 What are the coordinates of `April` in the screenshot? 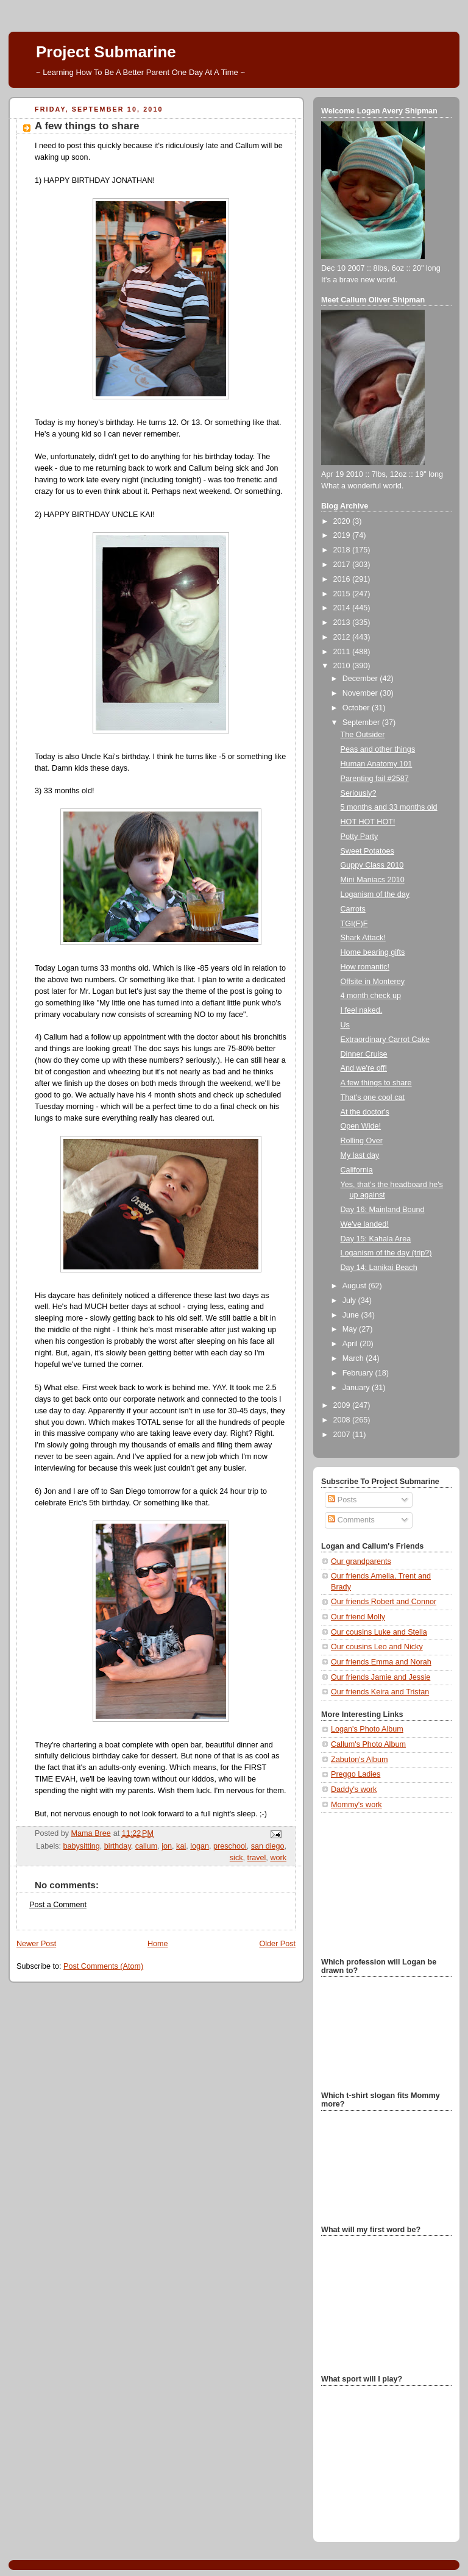 It's located at (351, 1344).